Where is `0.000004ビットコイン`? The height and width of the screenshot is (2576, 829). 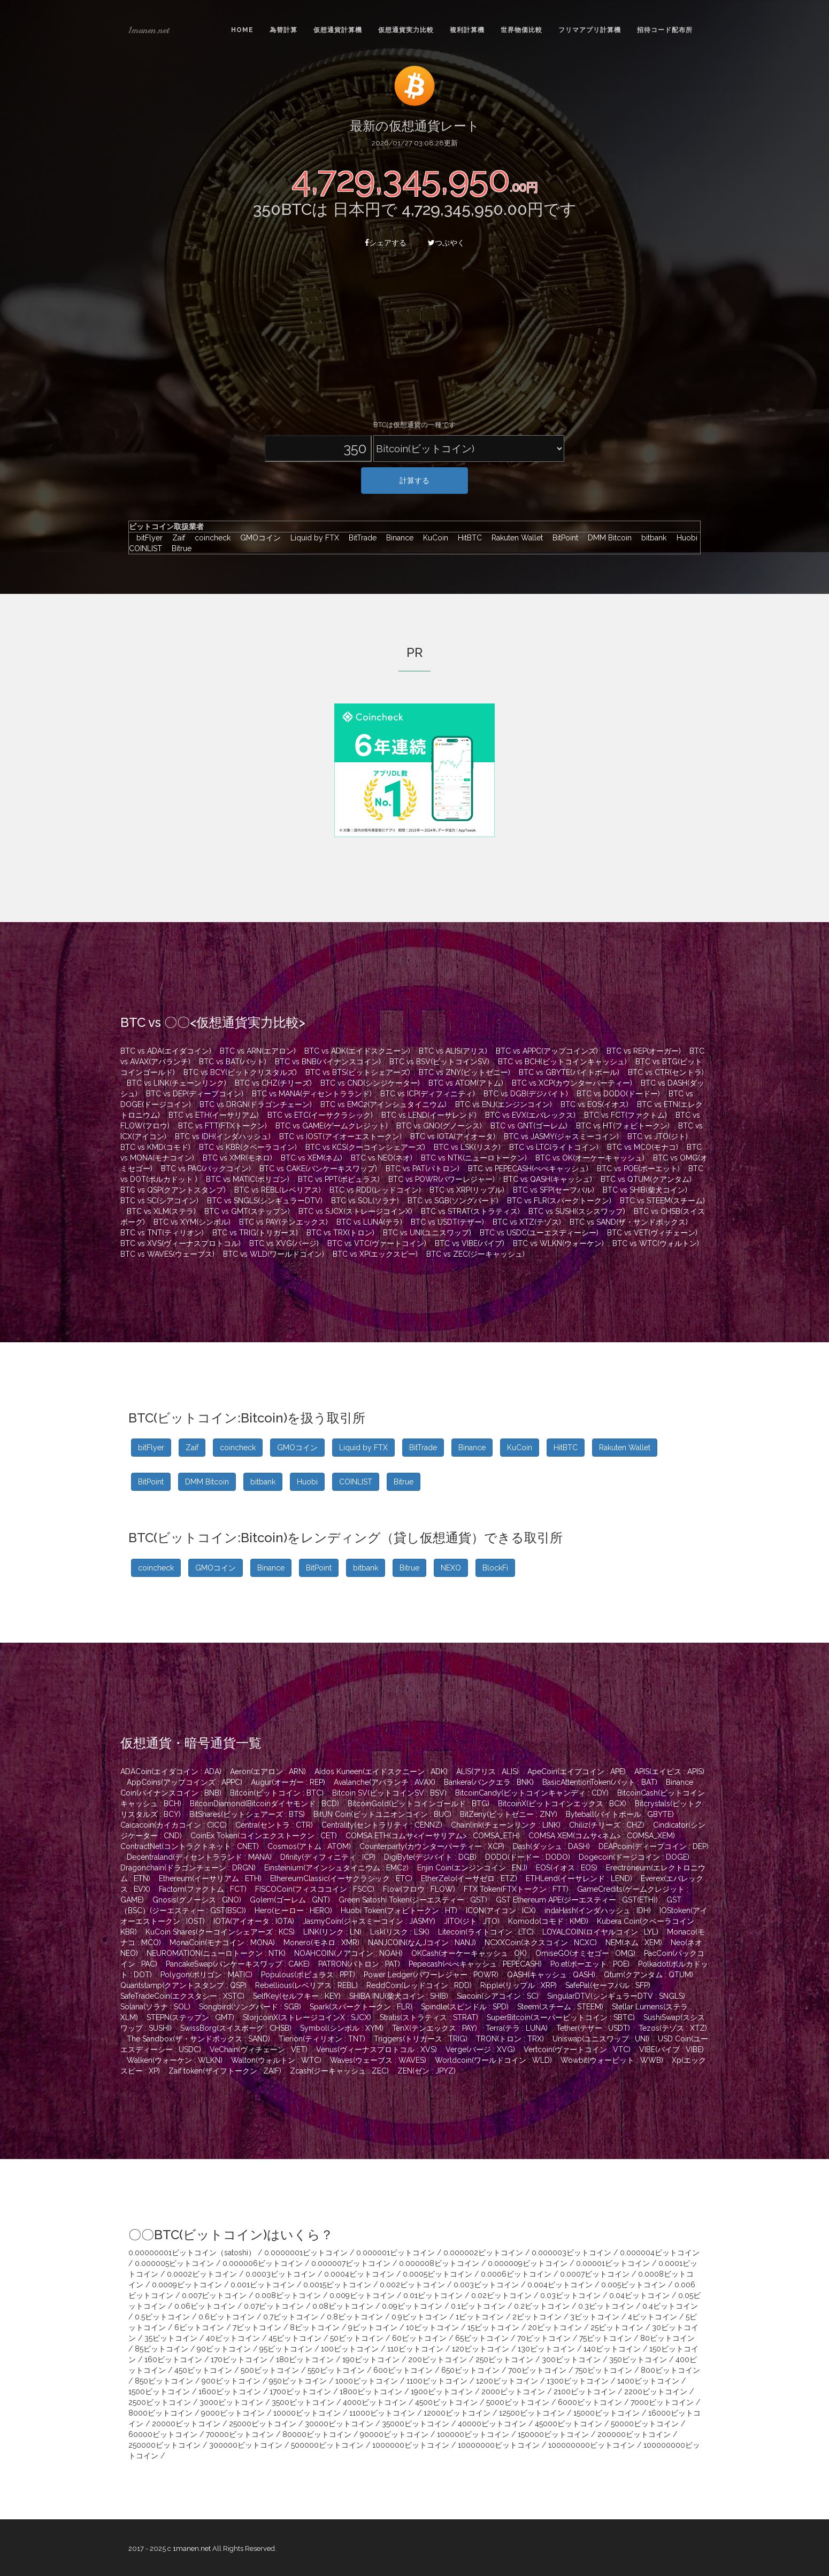
0.000004ビットコイン is located at coordinates (660, 2252).